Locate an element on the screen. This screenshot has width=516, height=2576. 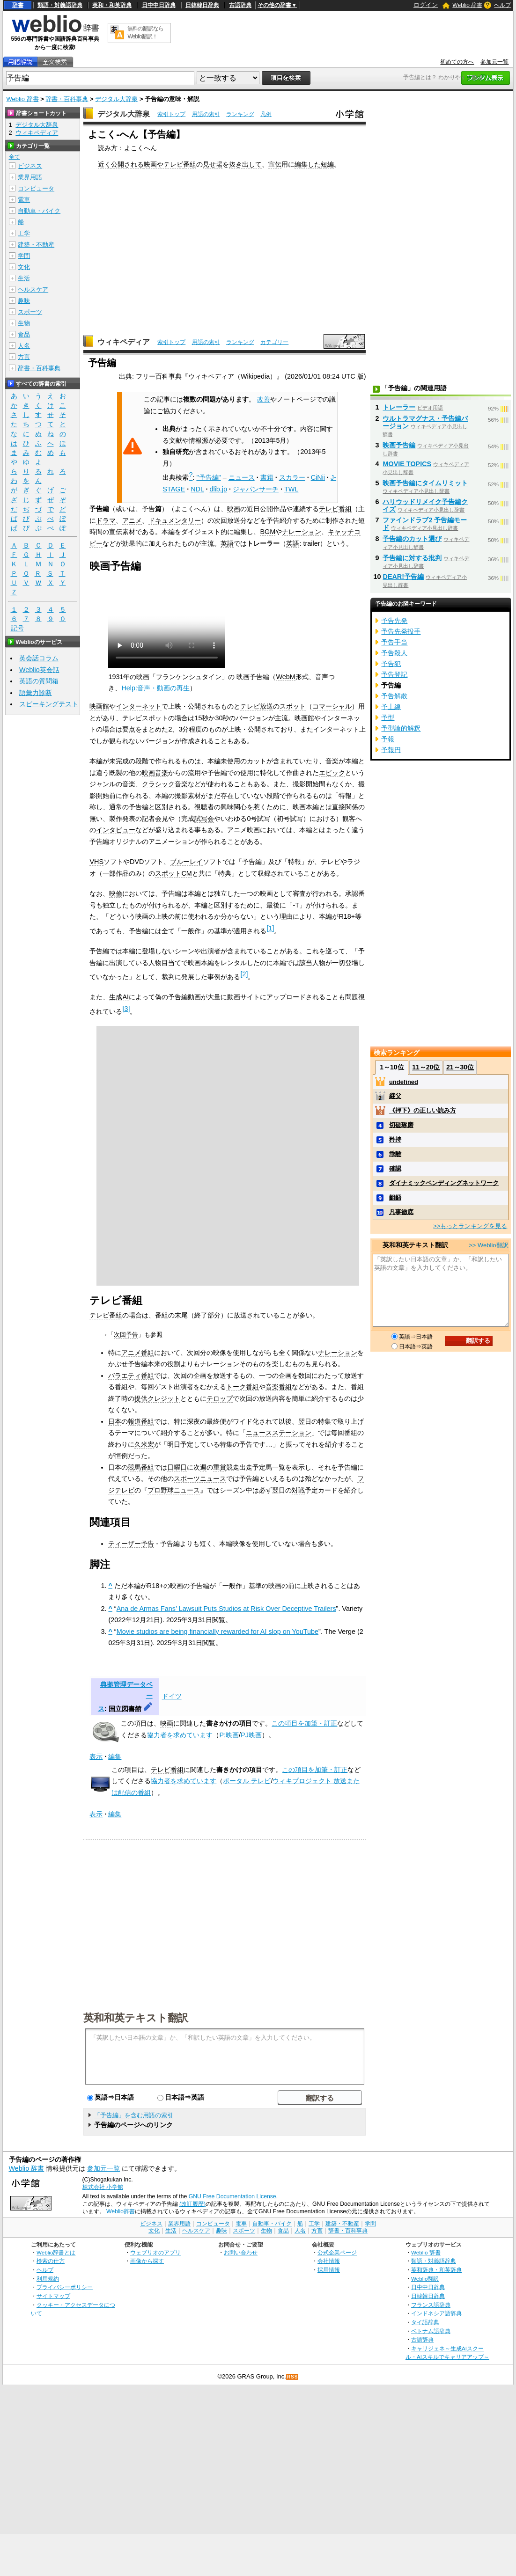
次回予告 is located at coordinates (126, 1334).